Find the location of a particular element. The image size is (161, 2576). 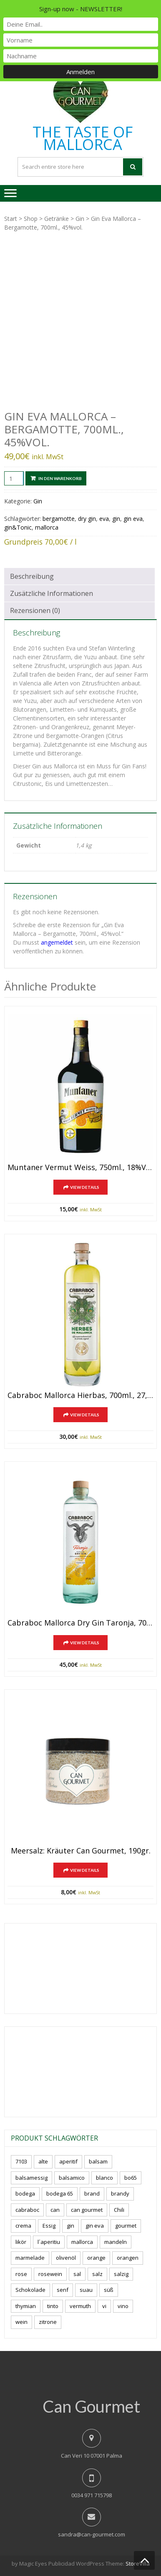

tinto [tinto (3 Produkte)] is located at coordinates (52, 2306).